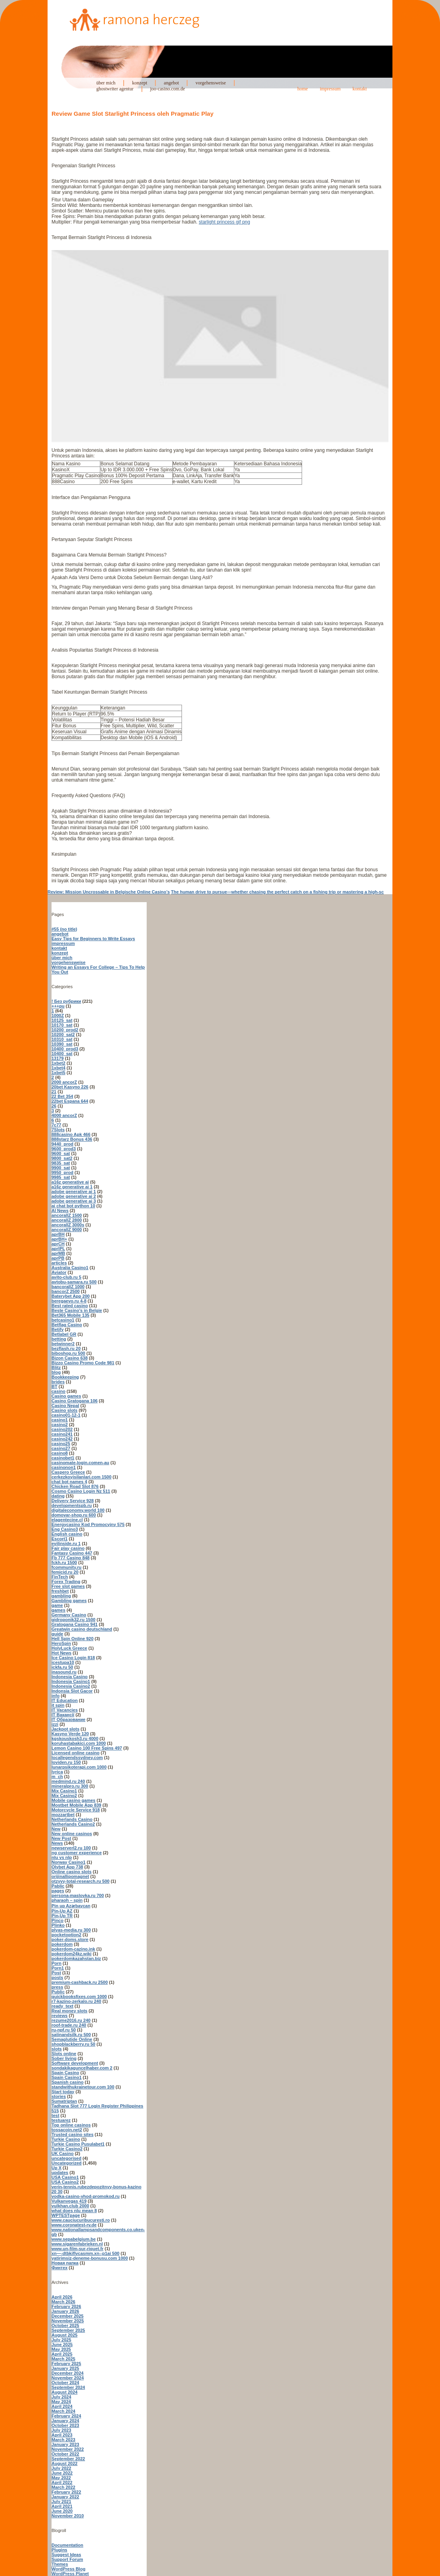  Describe the element at coordinates (68, 2330) in the screenshot. I see `September 2025` at that location.